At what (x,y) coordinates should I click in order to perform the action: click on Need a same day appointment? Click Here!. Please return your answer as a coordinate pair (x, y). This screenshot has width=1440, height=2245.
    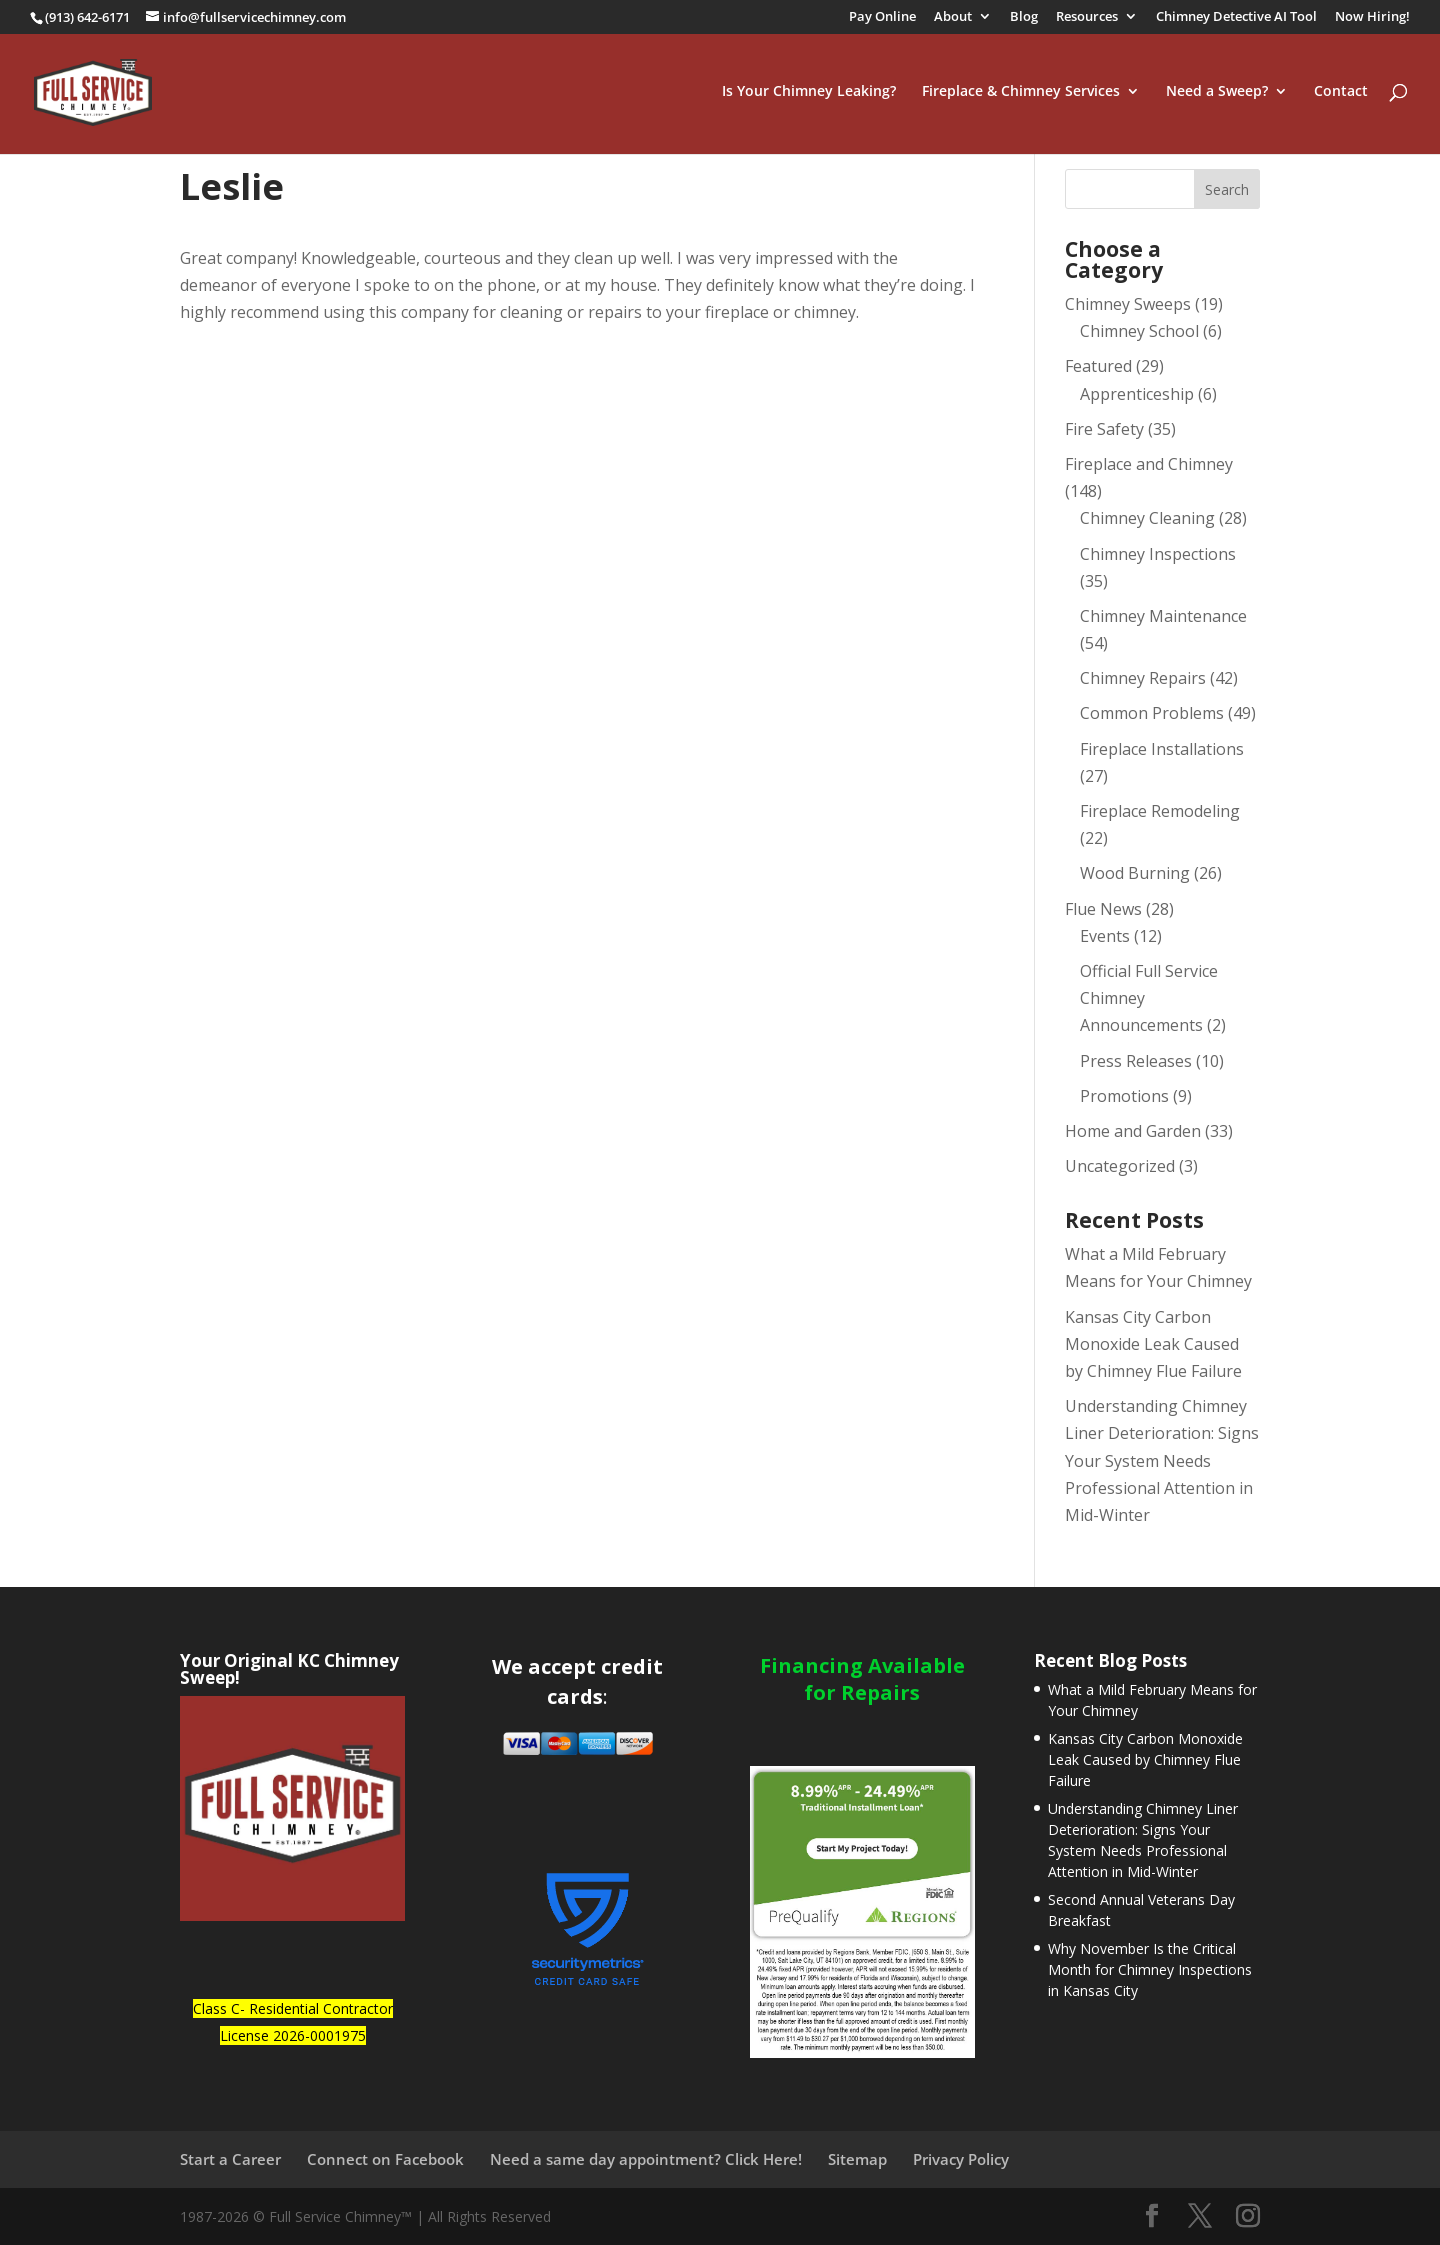
    Looking at the image, I should click on (646, 2159).